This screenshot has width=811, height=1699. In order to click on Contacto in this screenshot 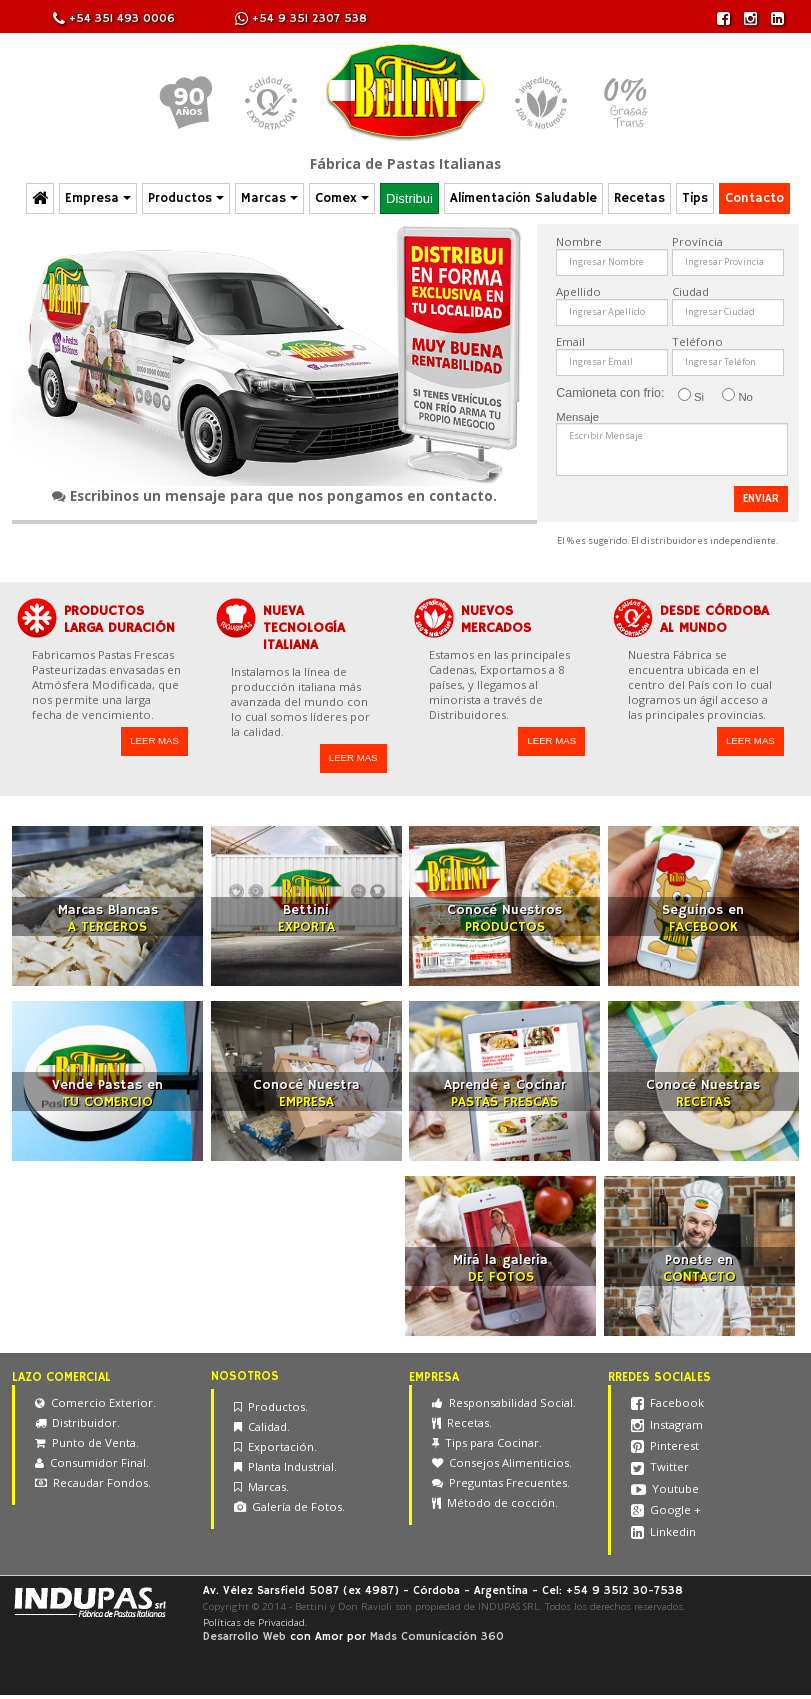, I will do `click(754, 198)`.